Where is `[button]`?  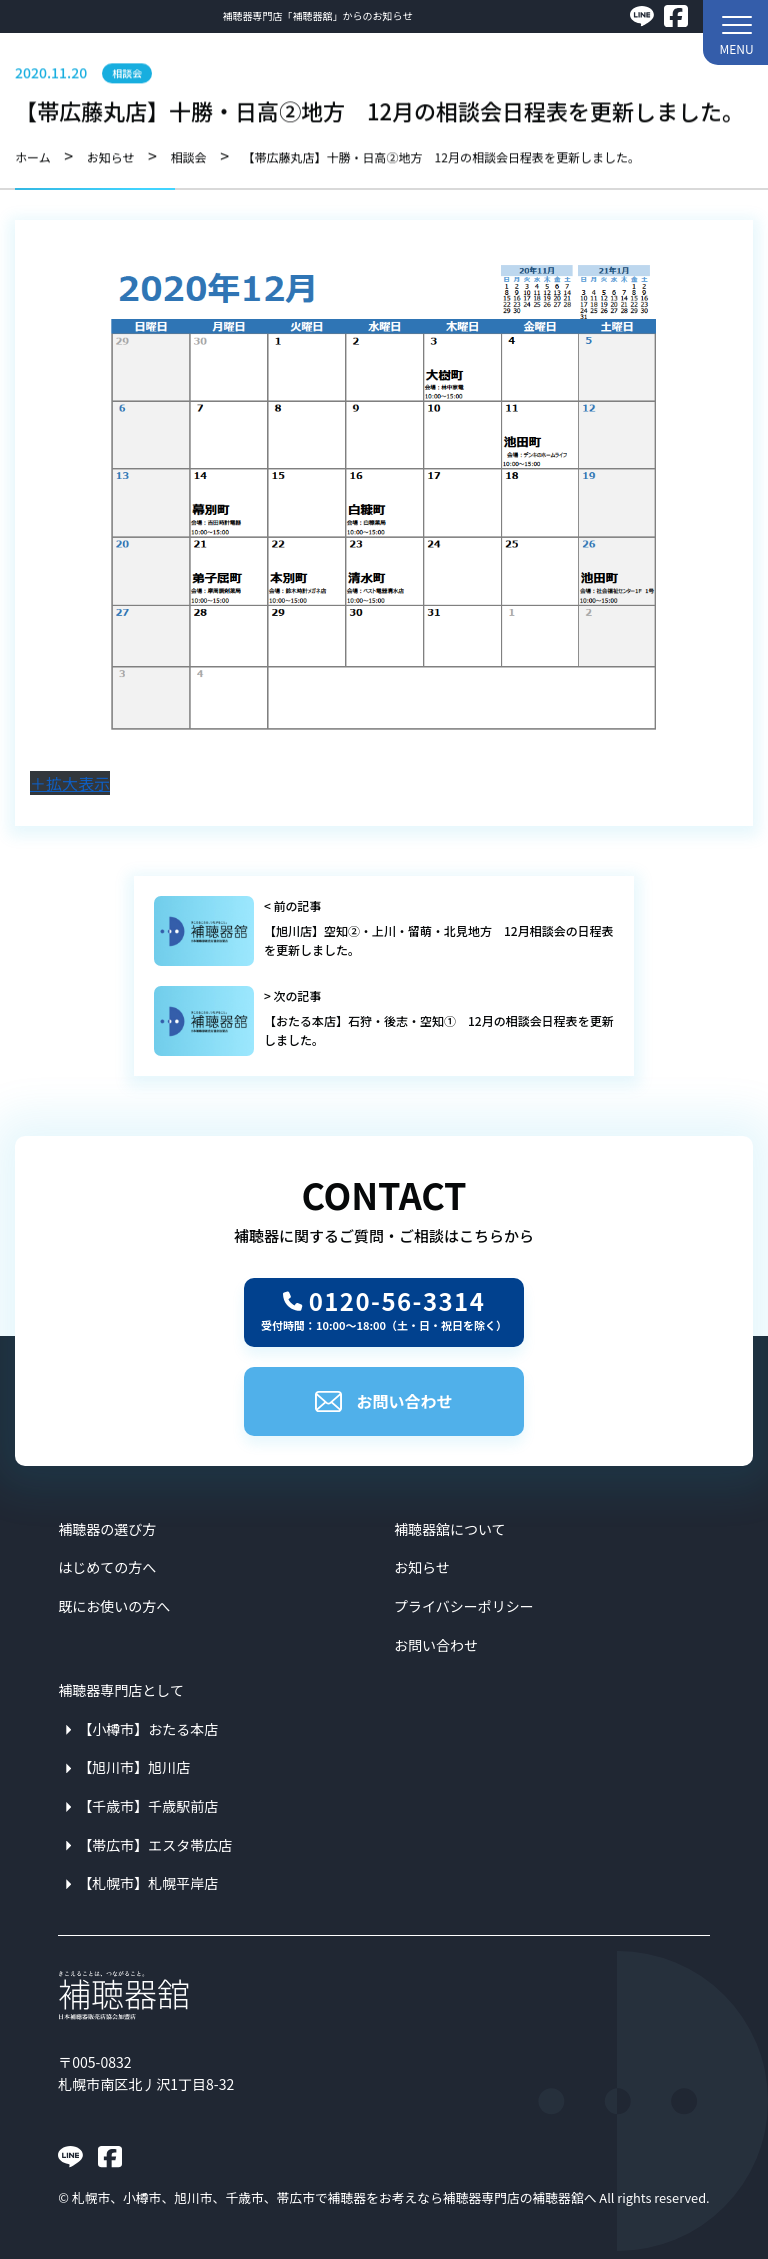
[button] is located at coordinates (735, 32).